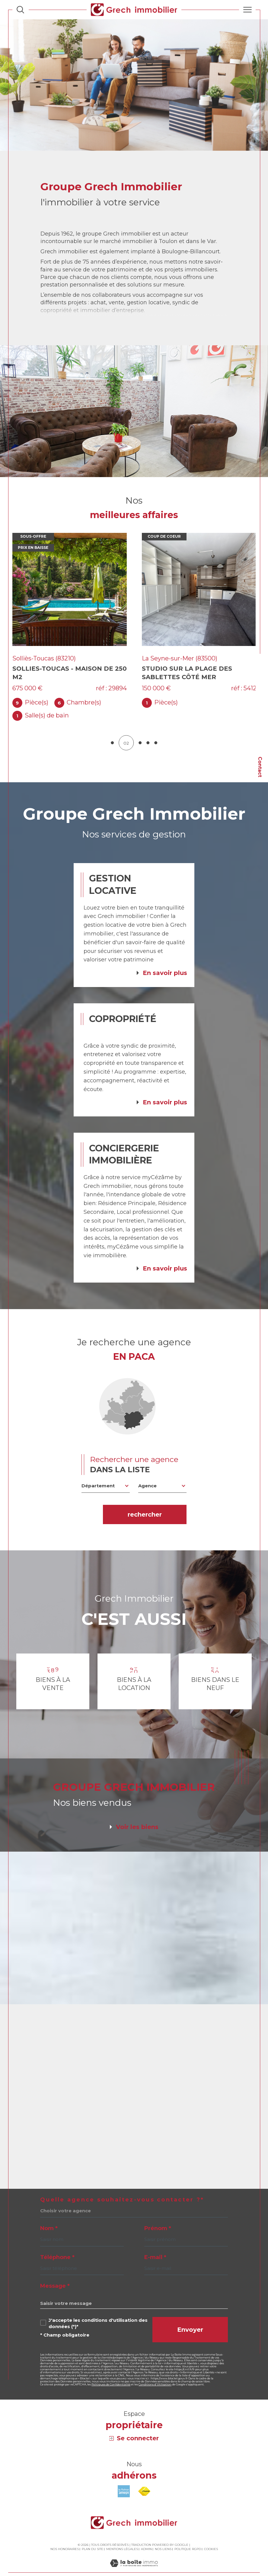 This screenshot has height=2576, width=268. Describe the element at coordinates (57, 2245) in the screenshot. I see `Téléphone *` at that location.